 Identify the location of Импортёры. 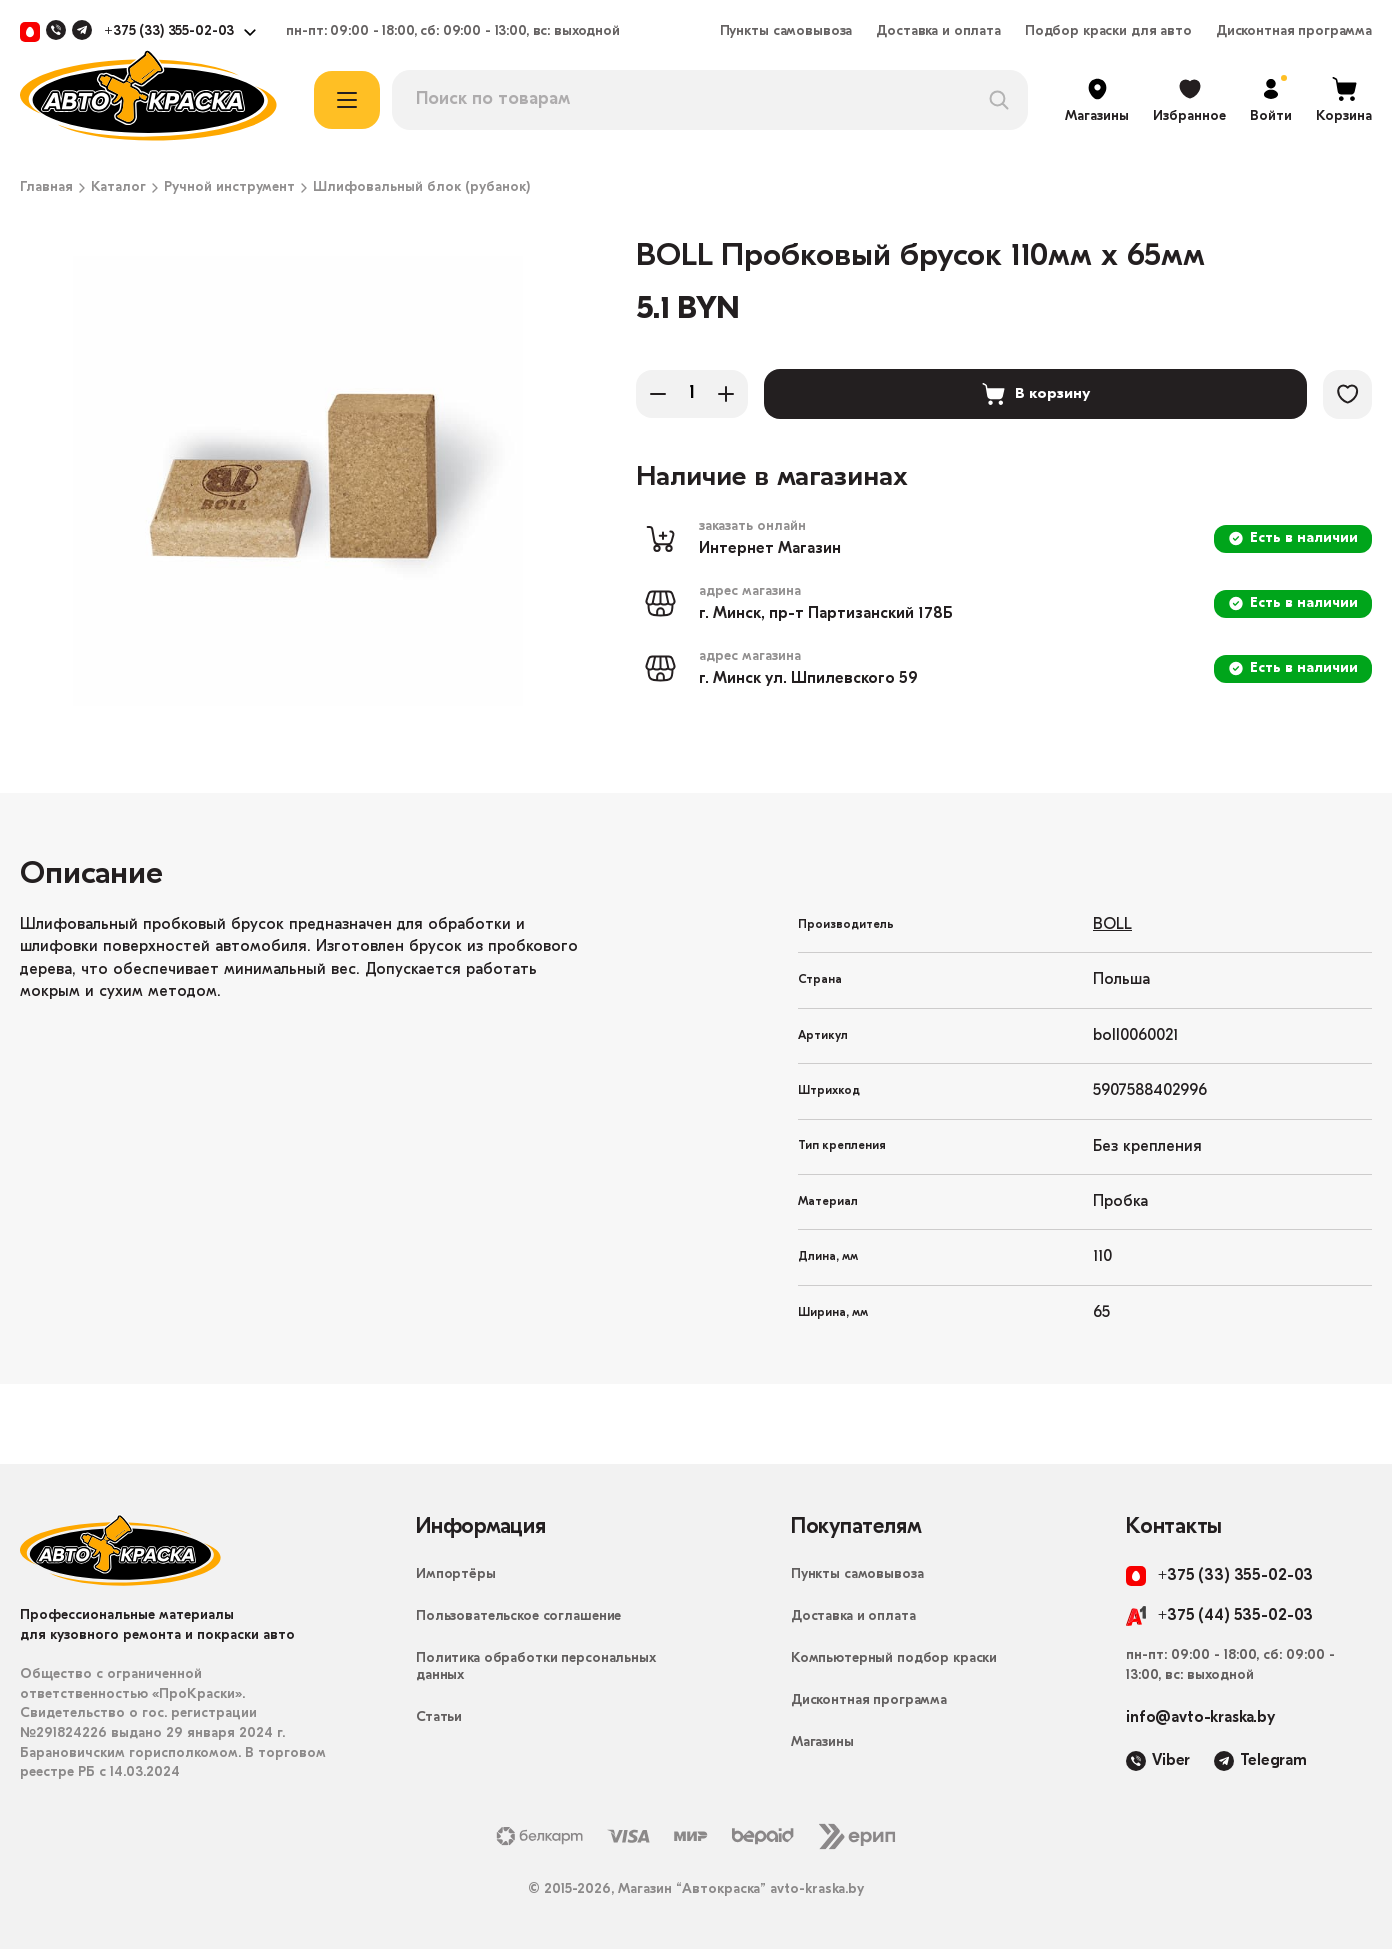
(456, 1574).